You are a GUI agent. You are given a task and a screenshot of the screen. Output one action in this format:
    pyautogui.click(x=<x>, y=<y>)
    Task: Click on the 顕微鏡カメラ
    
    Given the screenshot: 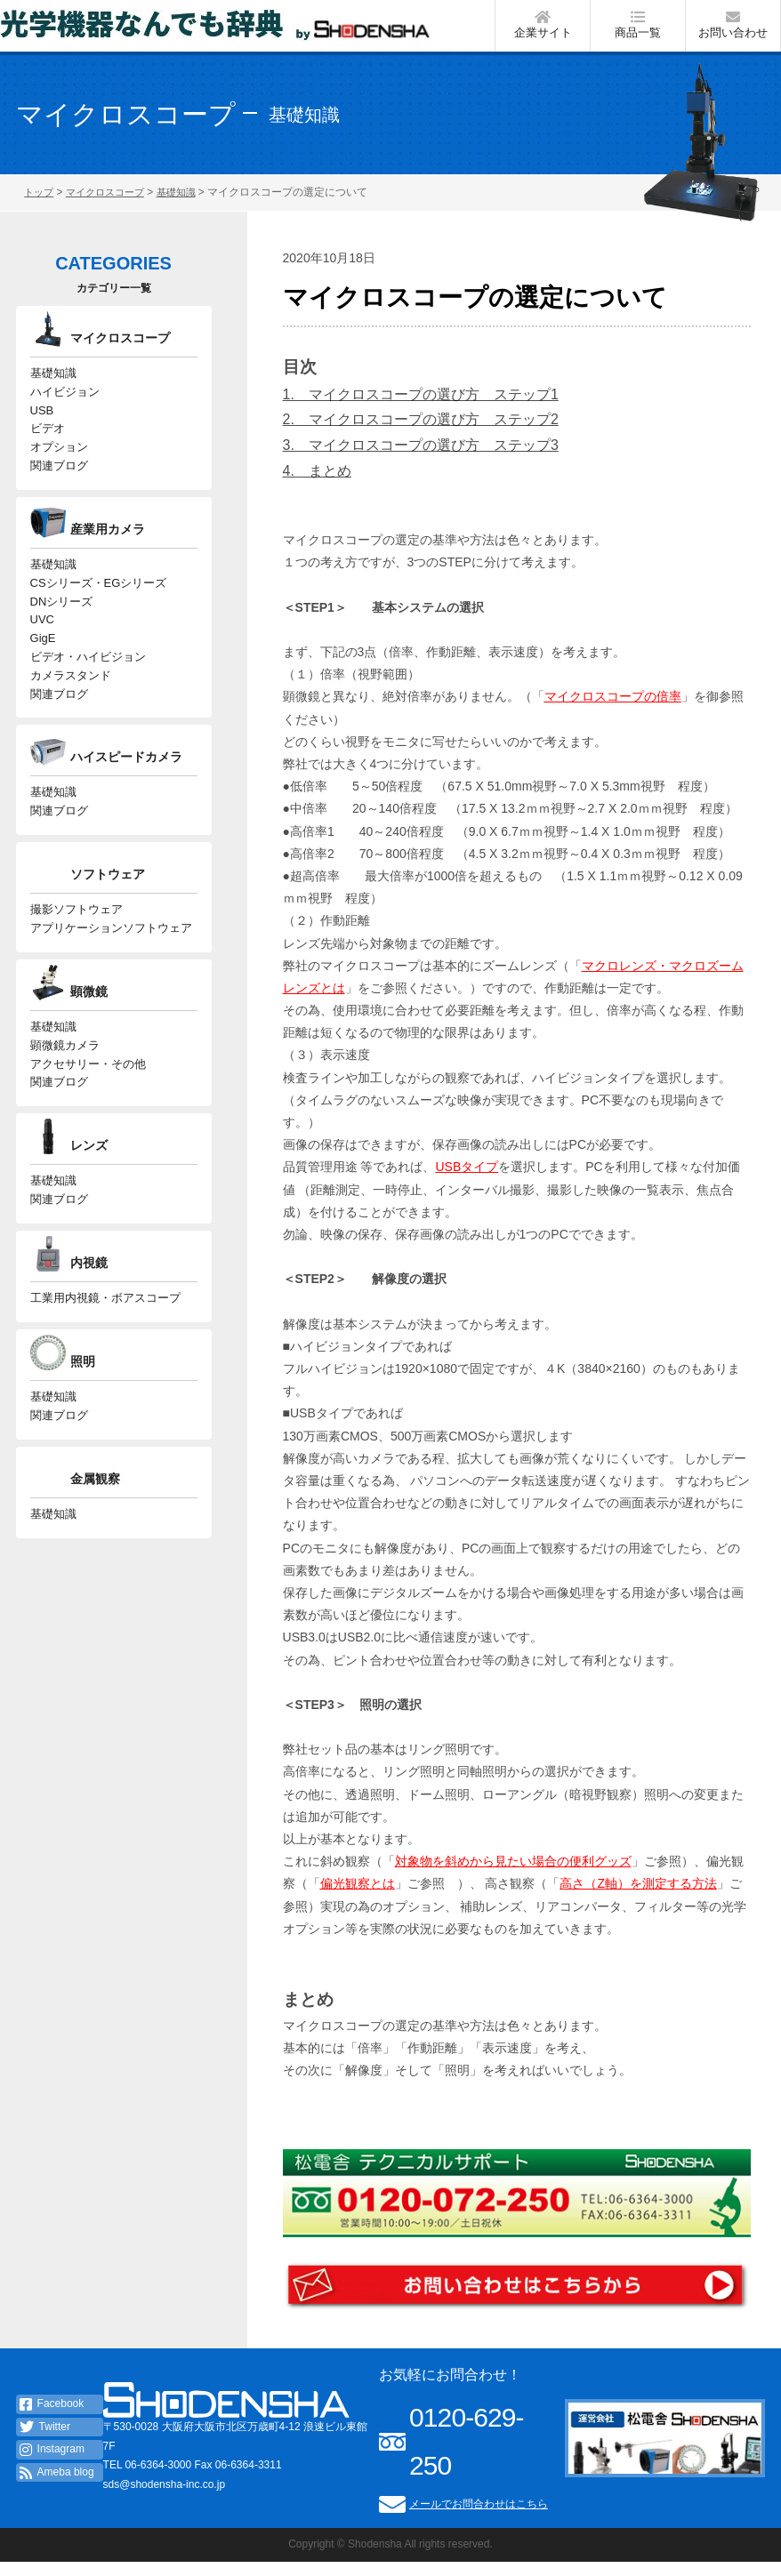 What is the action you would take?
    pyautogui.click(x=65, y=1104)
    